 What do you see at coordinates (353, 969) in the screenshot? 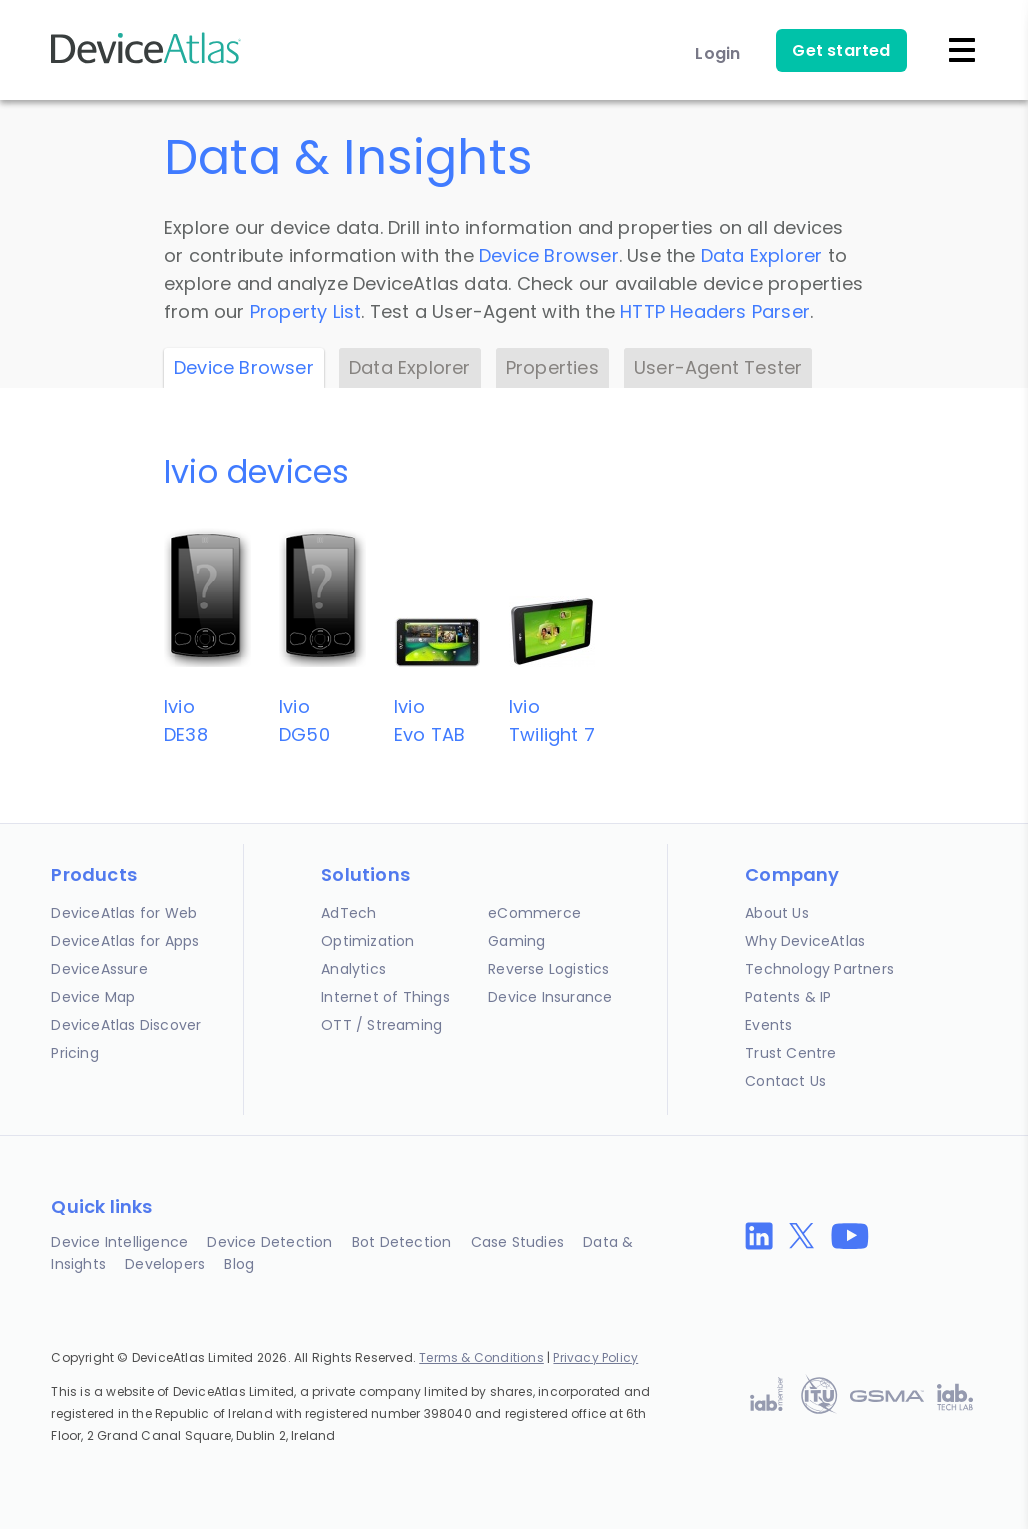
I see `Analytics` at bounding box center [353, 969].